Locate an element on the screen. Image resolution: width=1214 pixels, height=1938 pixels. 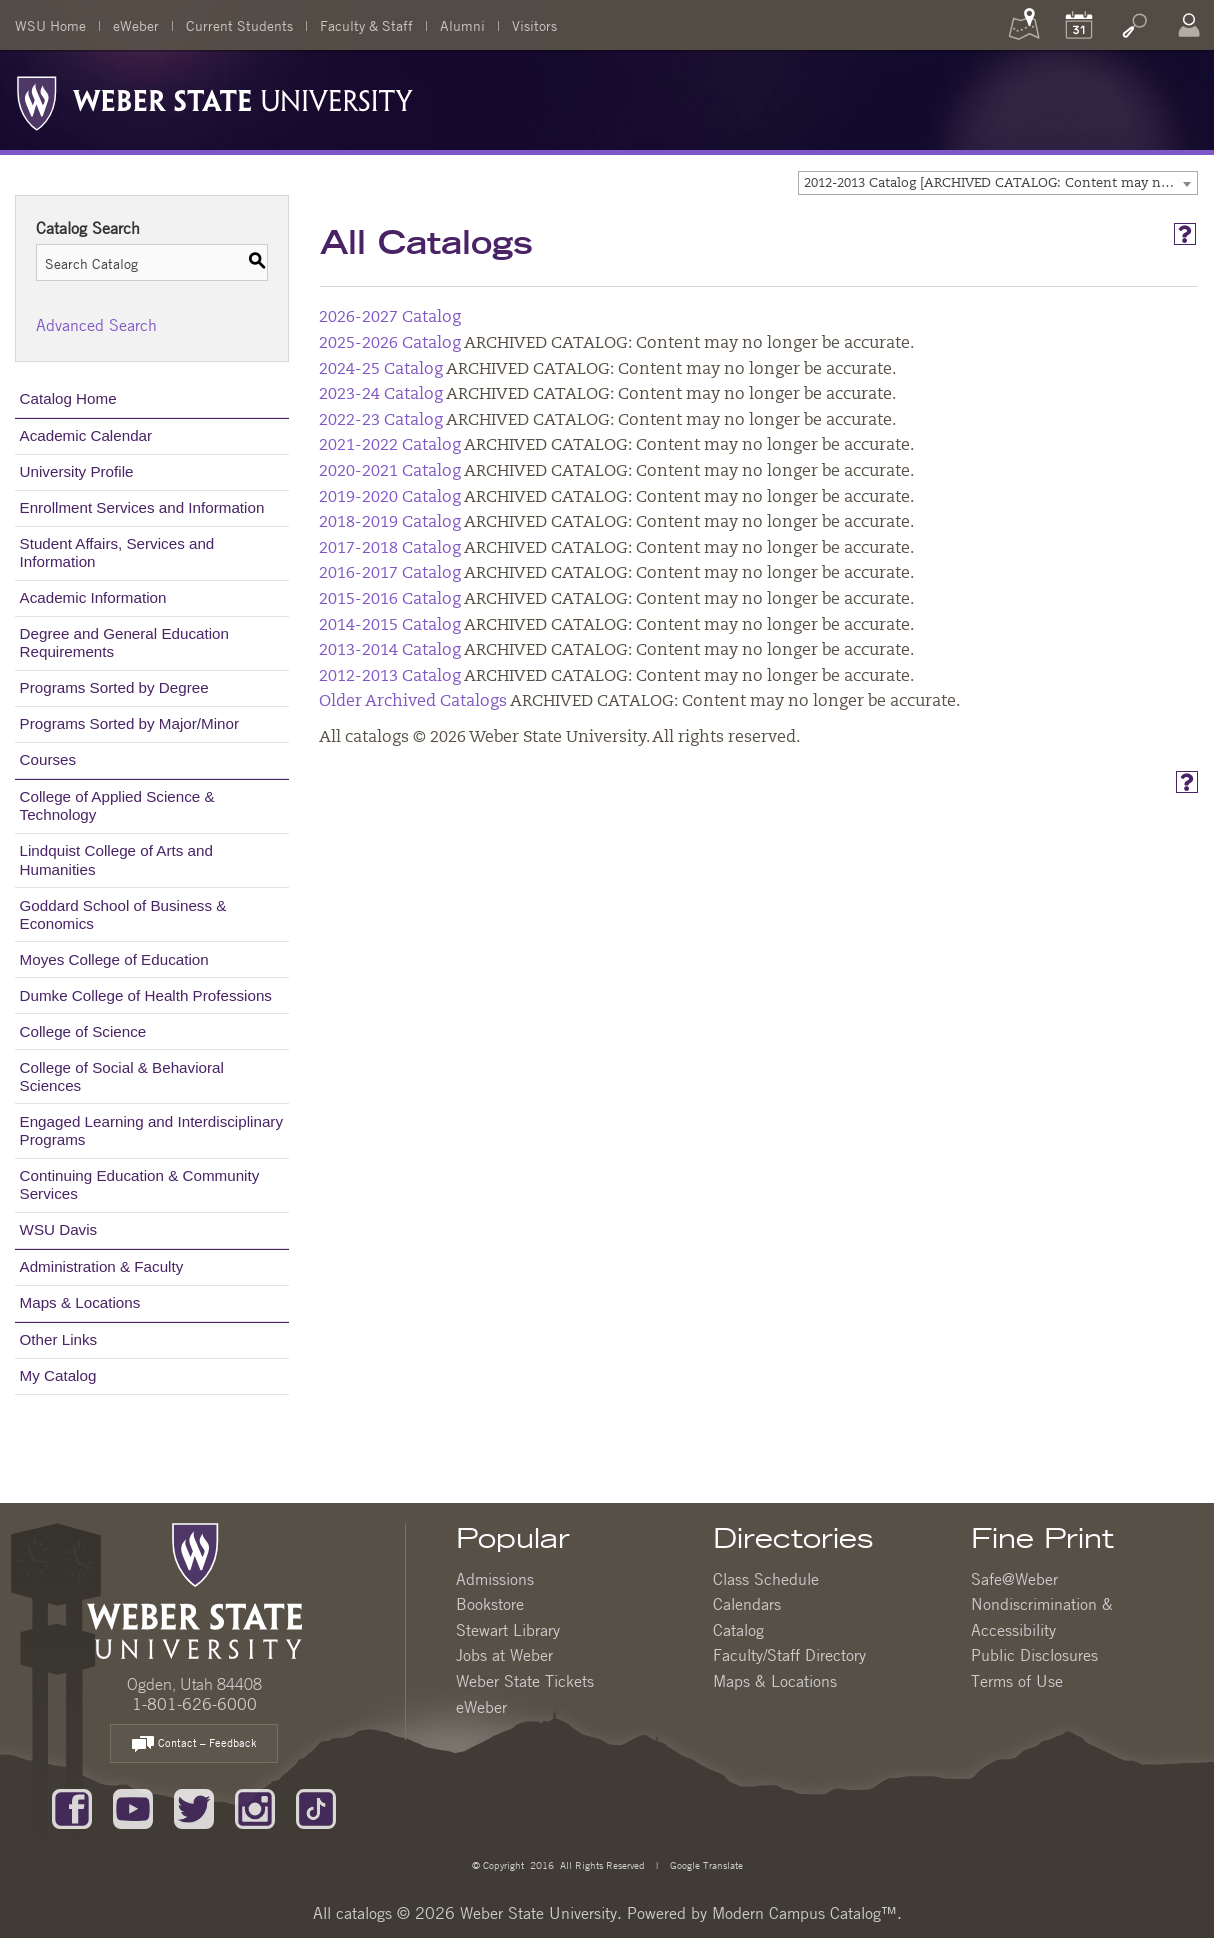
Academic Calendar is located at coordinates (86, 435).